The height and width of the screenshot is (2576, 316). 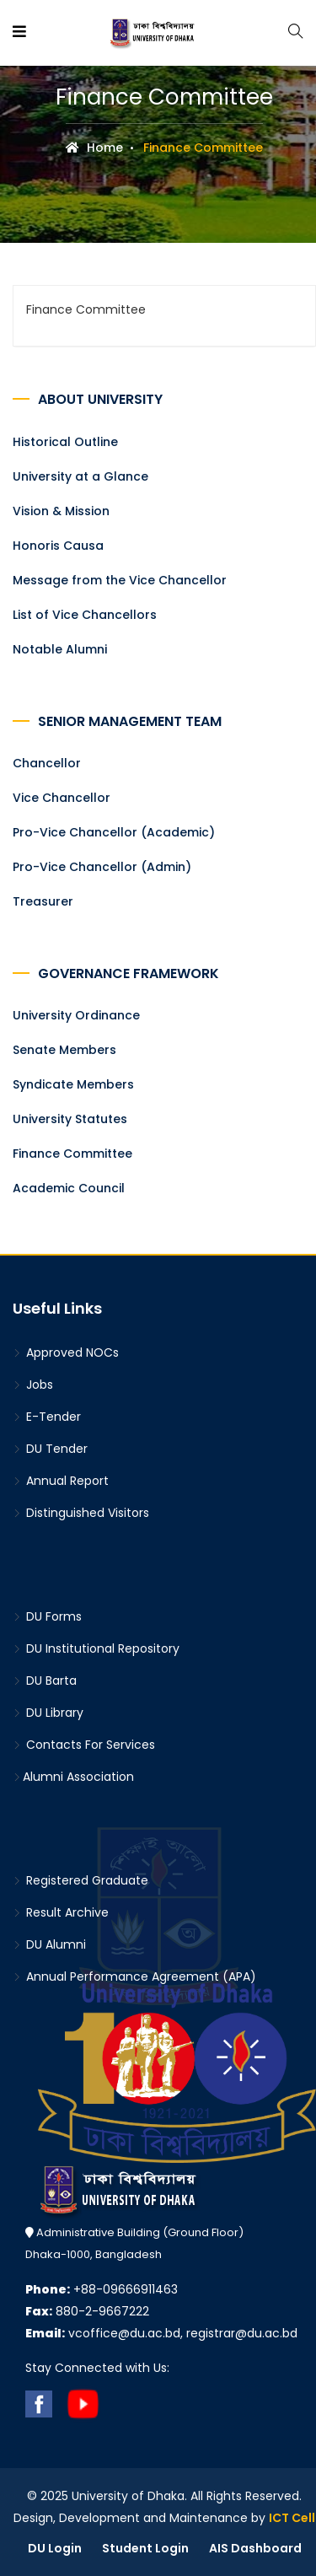 I want to click on Pro-Vice Chancellor (Academic), so click(x=114, y=832).